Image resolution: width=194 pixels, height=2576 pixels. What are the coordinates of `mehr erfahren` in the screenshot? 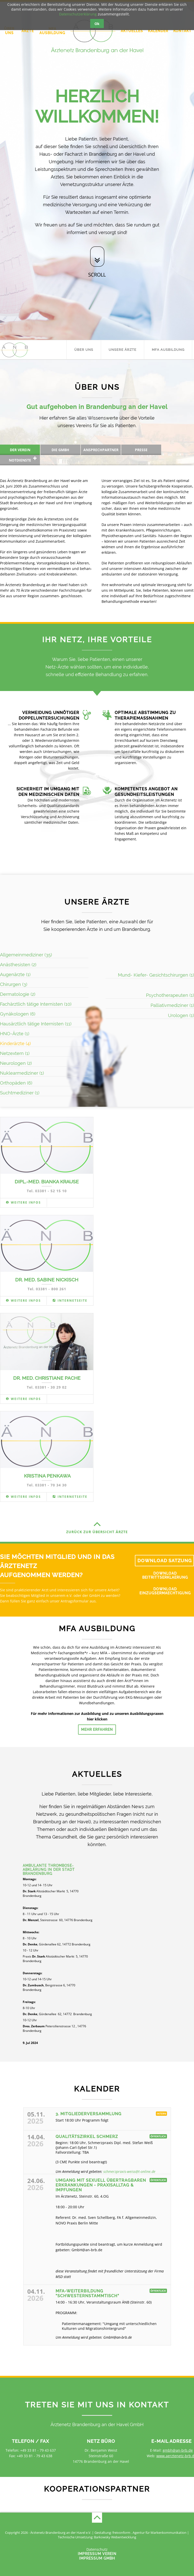 It's located at (97, 1730).